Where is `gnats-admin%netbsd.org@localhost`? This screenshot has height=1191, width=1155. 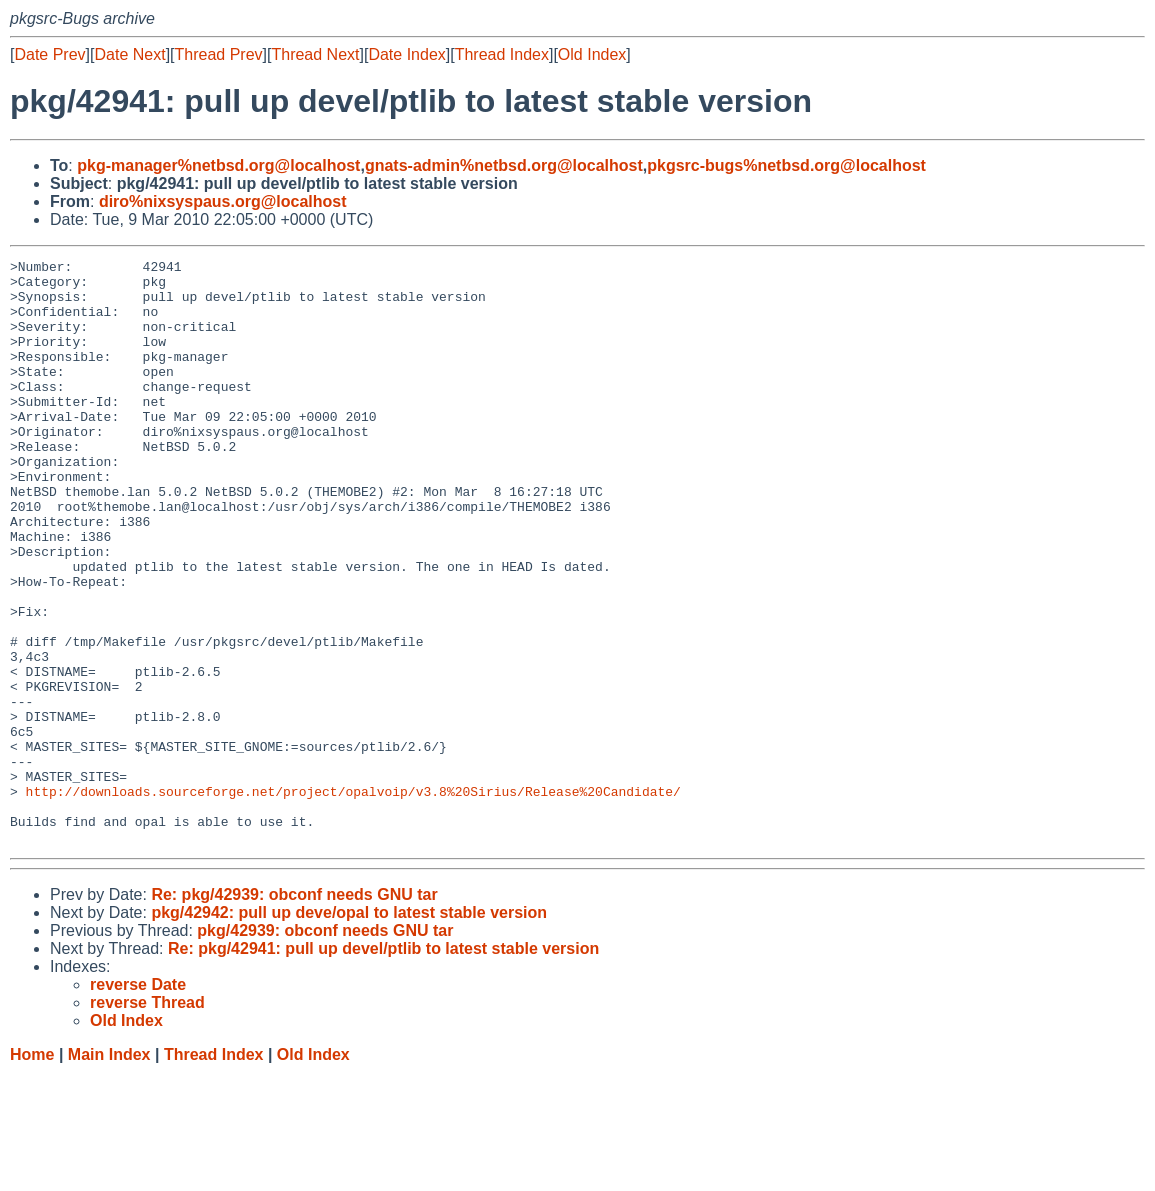 gnats-admin%netbsd.org@localhost is located at coordinates (504, 165).